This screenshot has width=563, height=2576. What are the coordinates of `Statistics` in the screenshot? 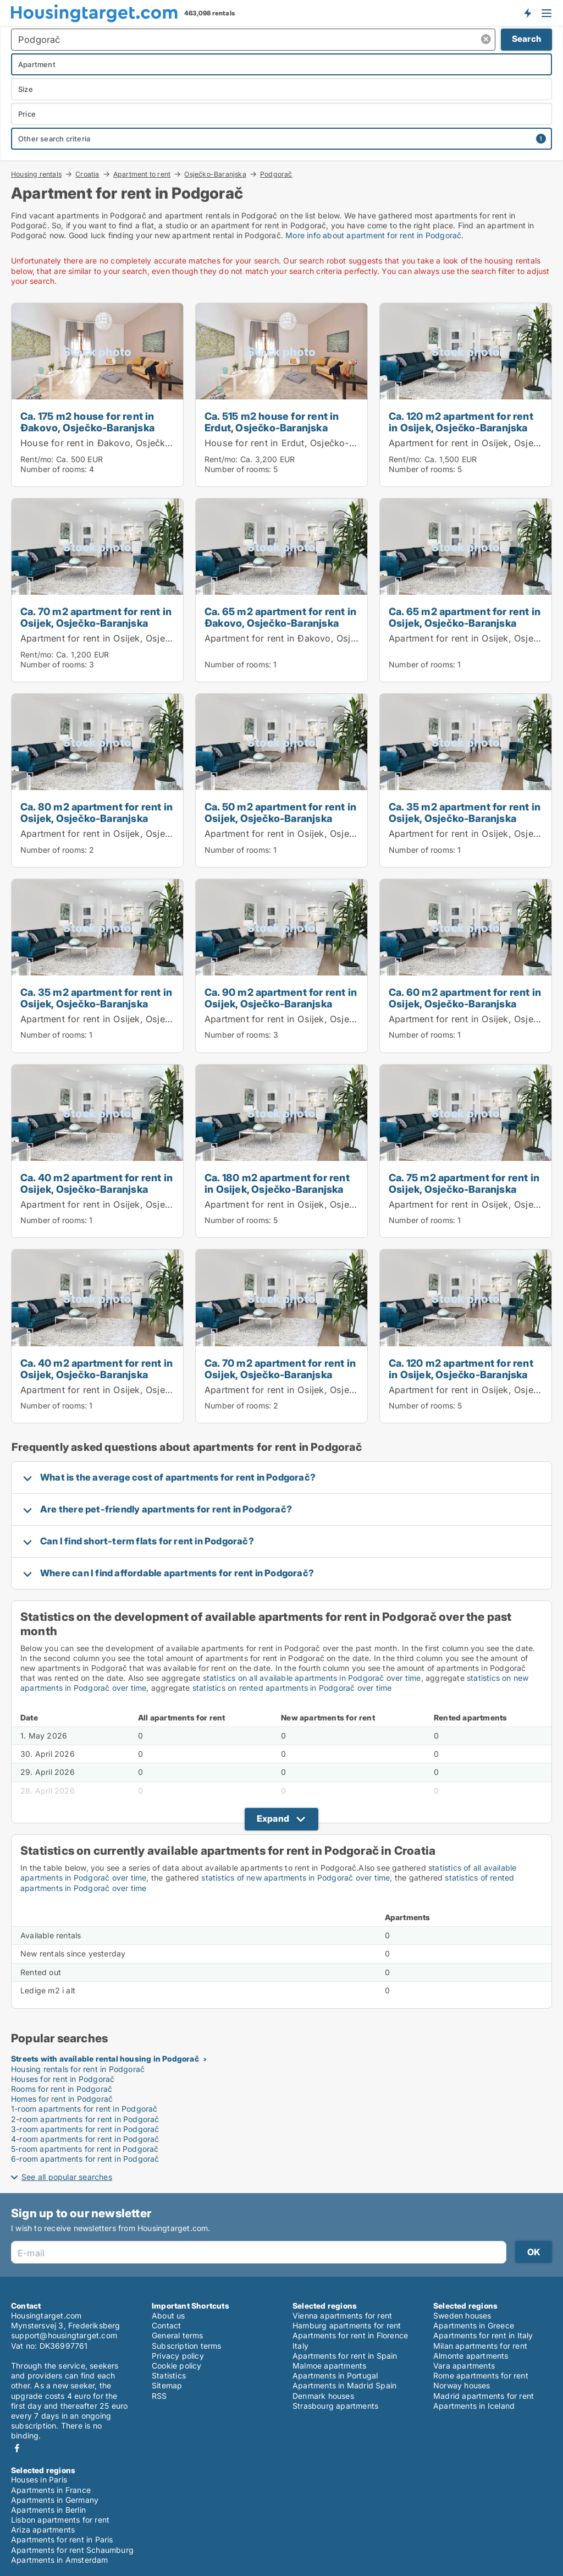 It's located at (169, 2375).